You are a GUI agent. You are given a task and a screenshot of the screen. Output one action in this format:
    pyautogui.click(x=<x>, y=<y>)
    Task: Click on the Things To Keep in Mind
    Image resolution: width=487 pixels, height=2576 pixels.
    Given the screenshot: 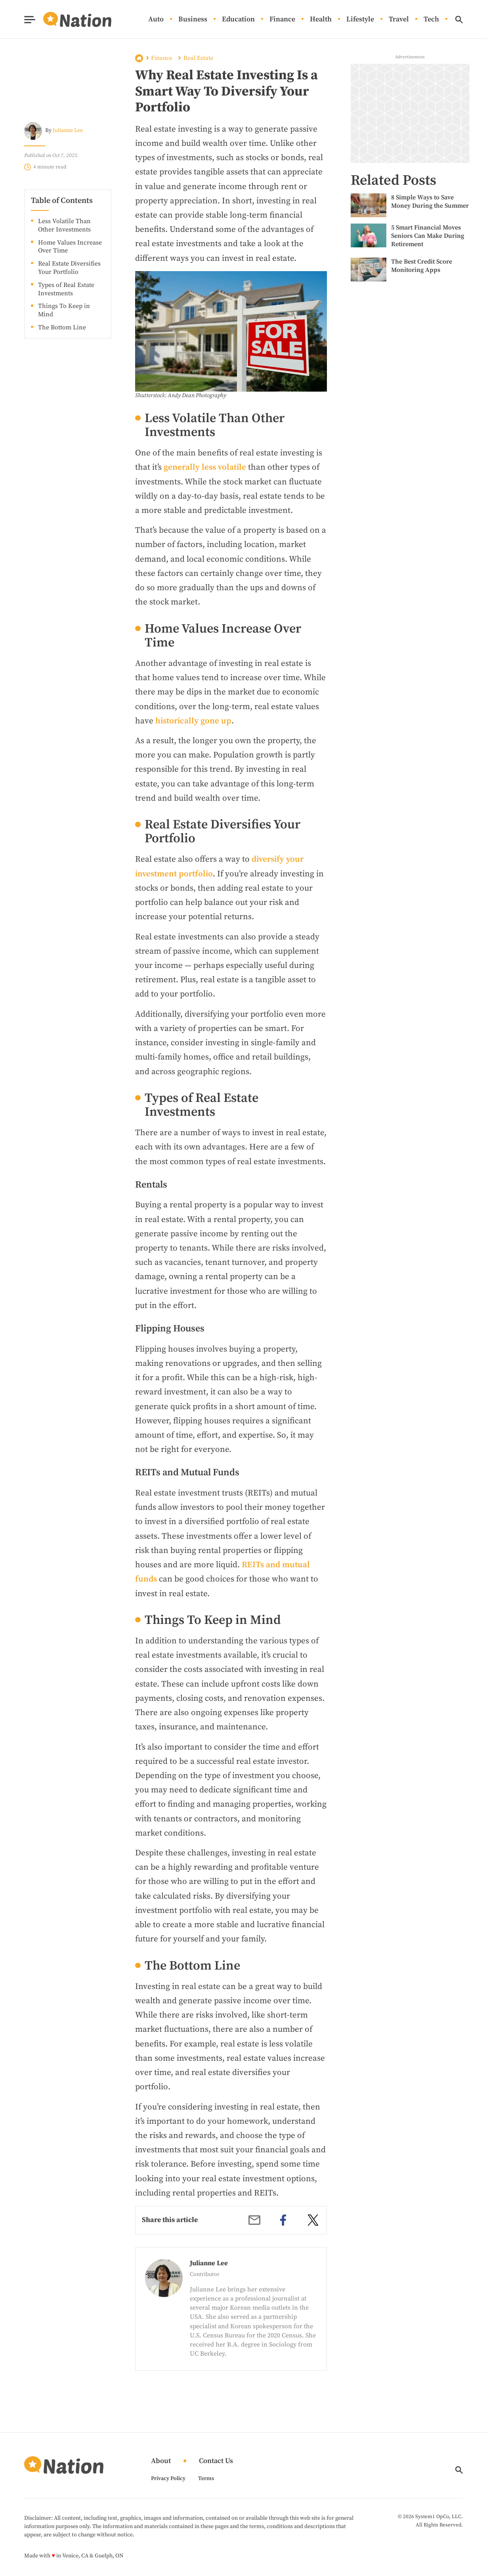 What is the action you would take?
    pyautogui.click(x=64, y=310)
    